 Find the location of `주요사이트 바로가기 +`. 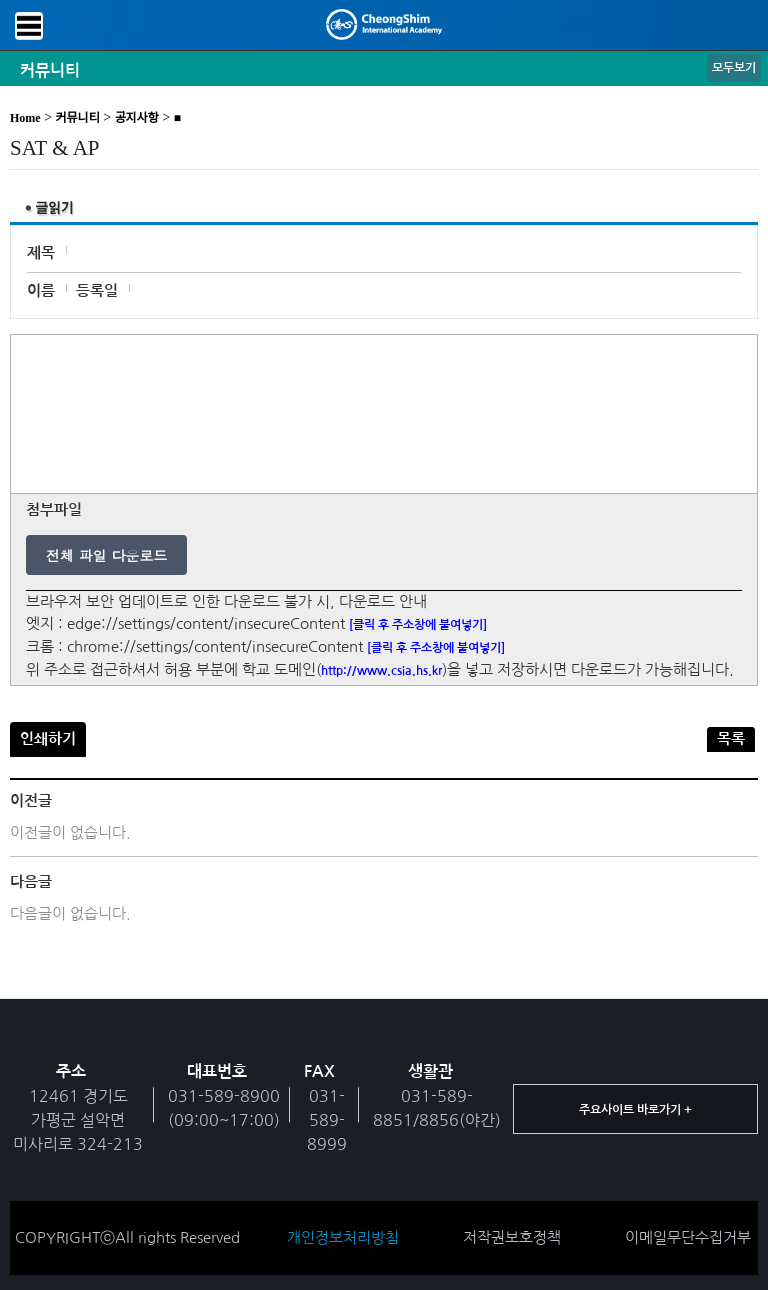

주요사이트 바로가기 + is located at coordinates (635, 1110).